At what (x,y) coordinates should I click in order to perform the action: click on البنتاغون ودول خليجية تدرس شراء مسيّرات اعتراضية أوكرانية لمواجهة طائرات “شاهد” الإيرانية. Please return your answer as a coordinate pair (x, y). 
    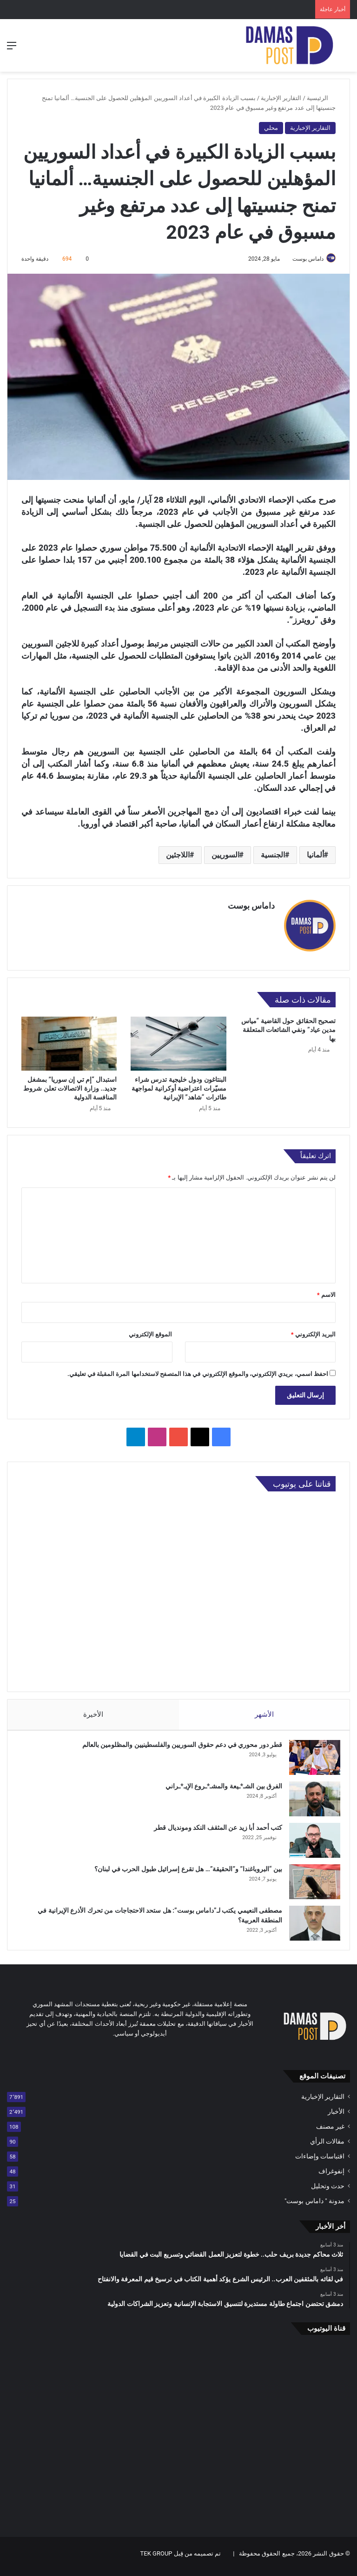
    Looking at the image, I should click on (179, 1084).